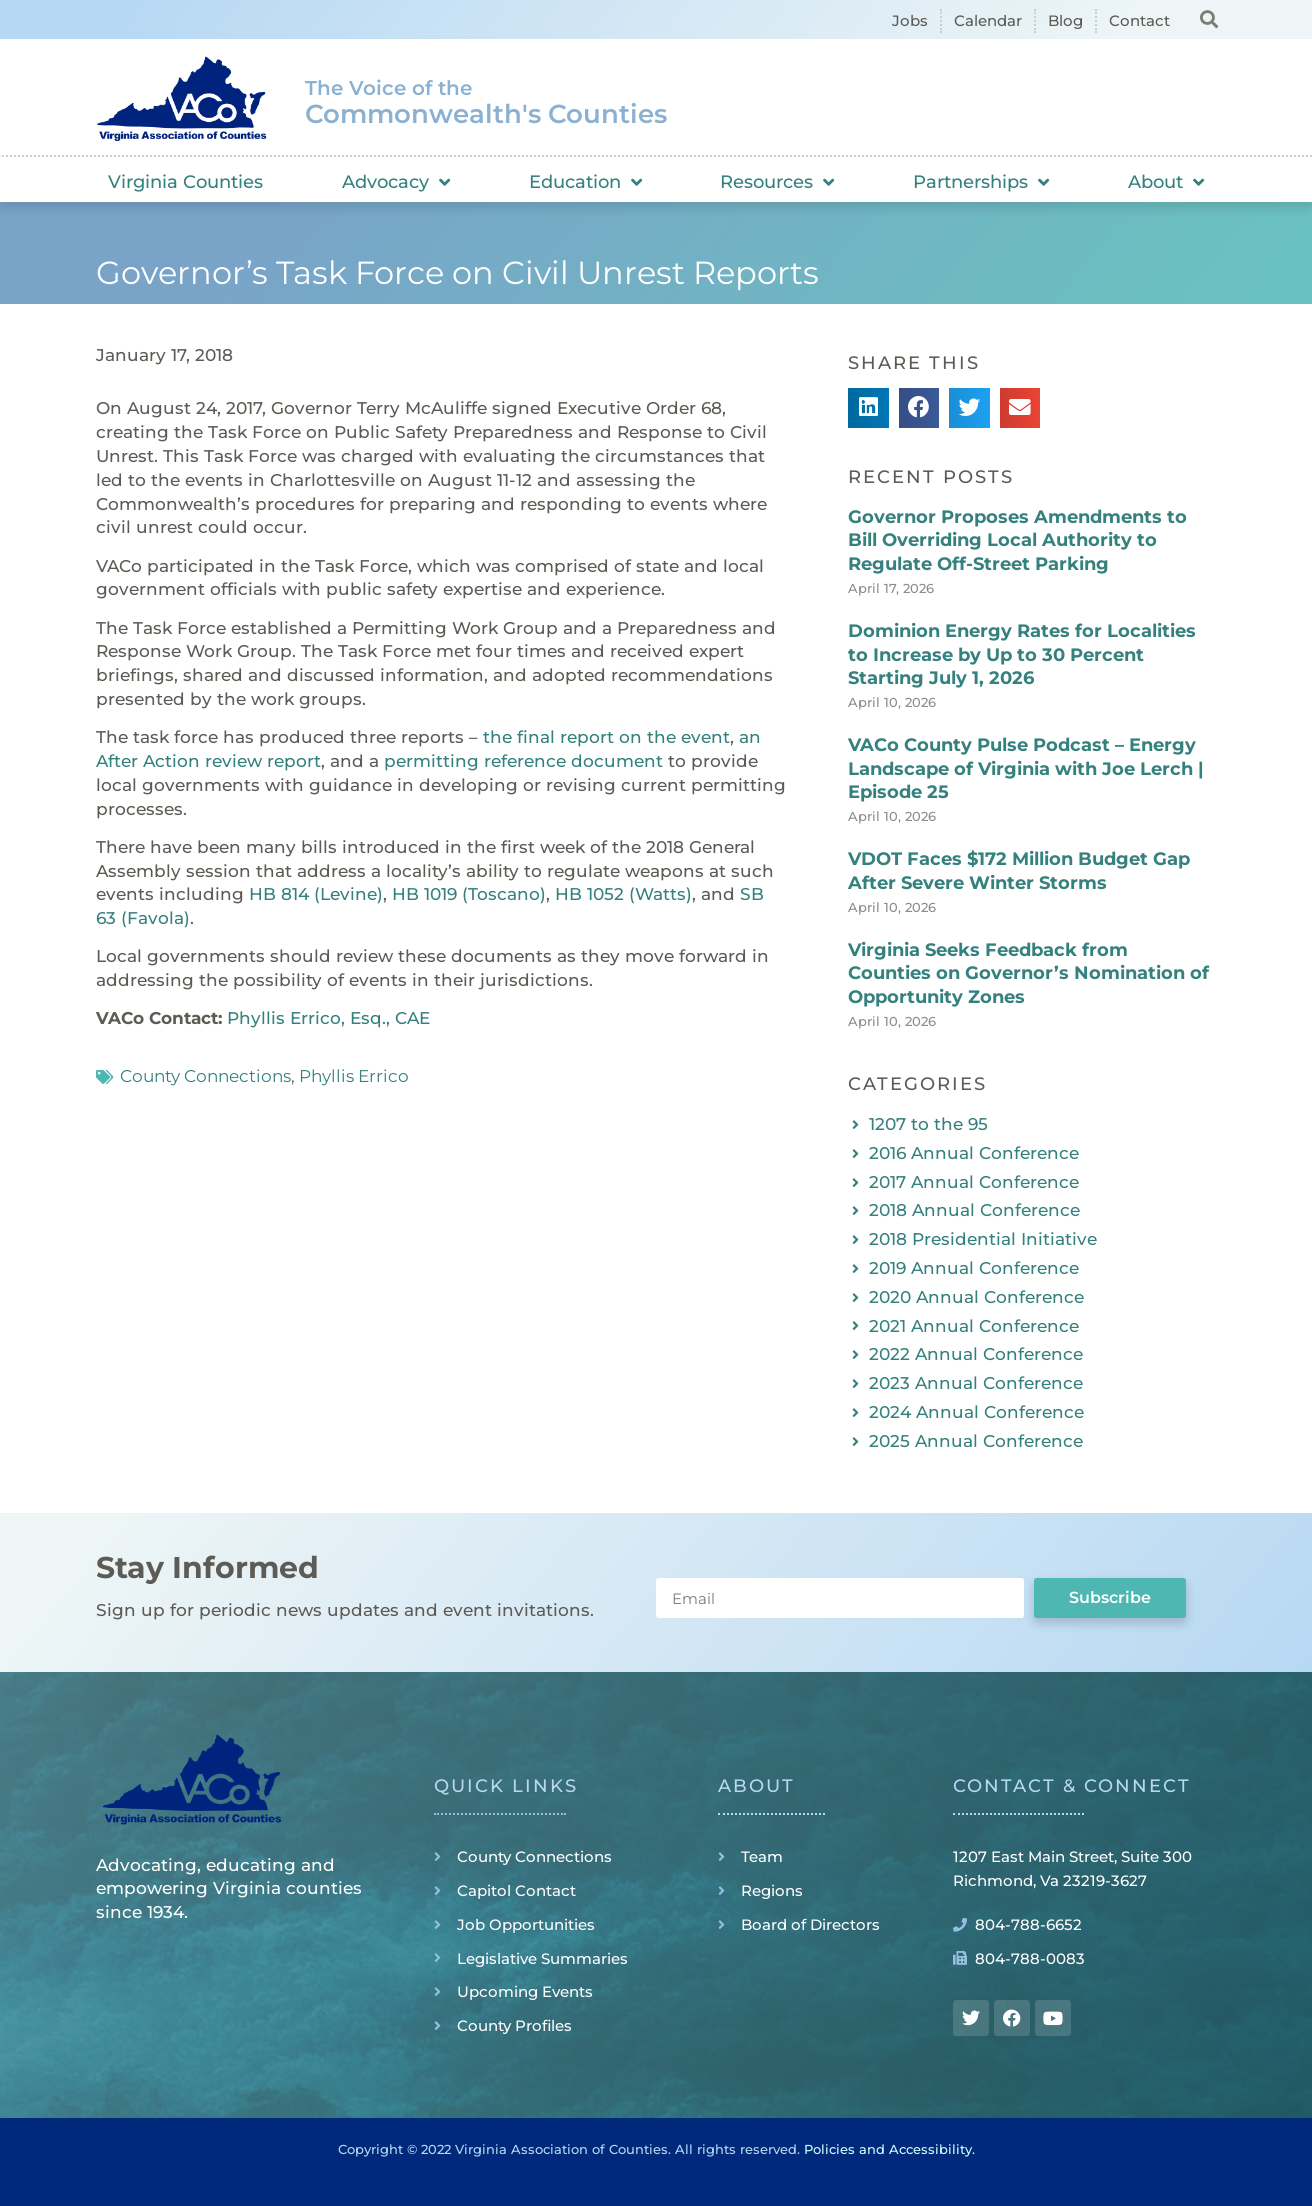 The height and width of the screenshot is (2206, 1312). What do you see at coordinates (981, 182) in the screenshot?
I see `Partnerships` at bounding box center [981, 182].